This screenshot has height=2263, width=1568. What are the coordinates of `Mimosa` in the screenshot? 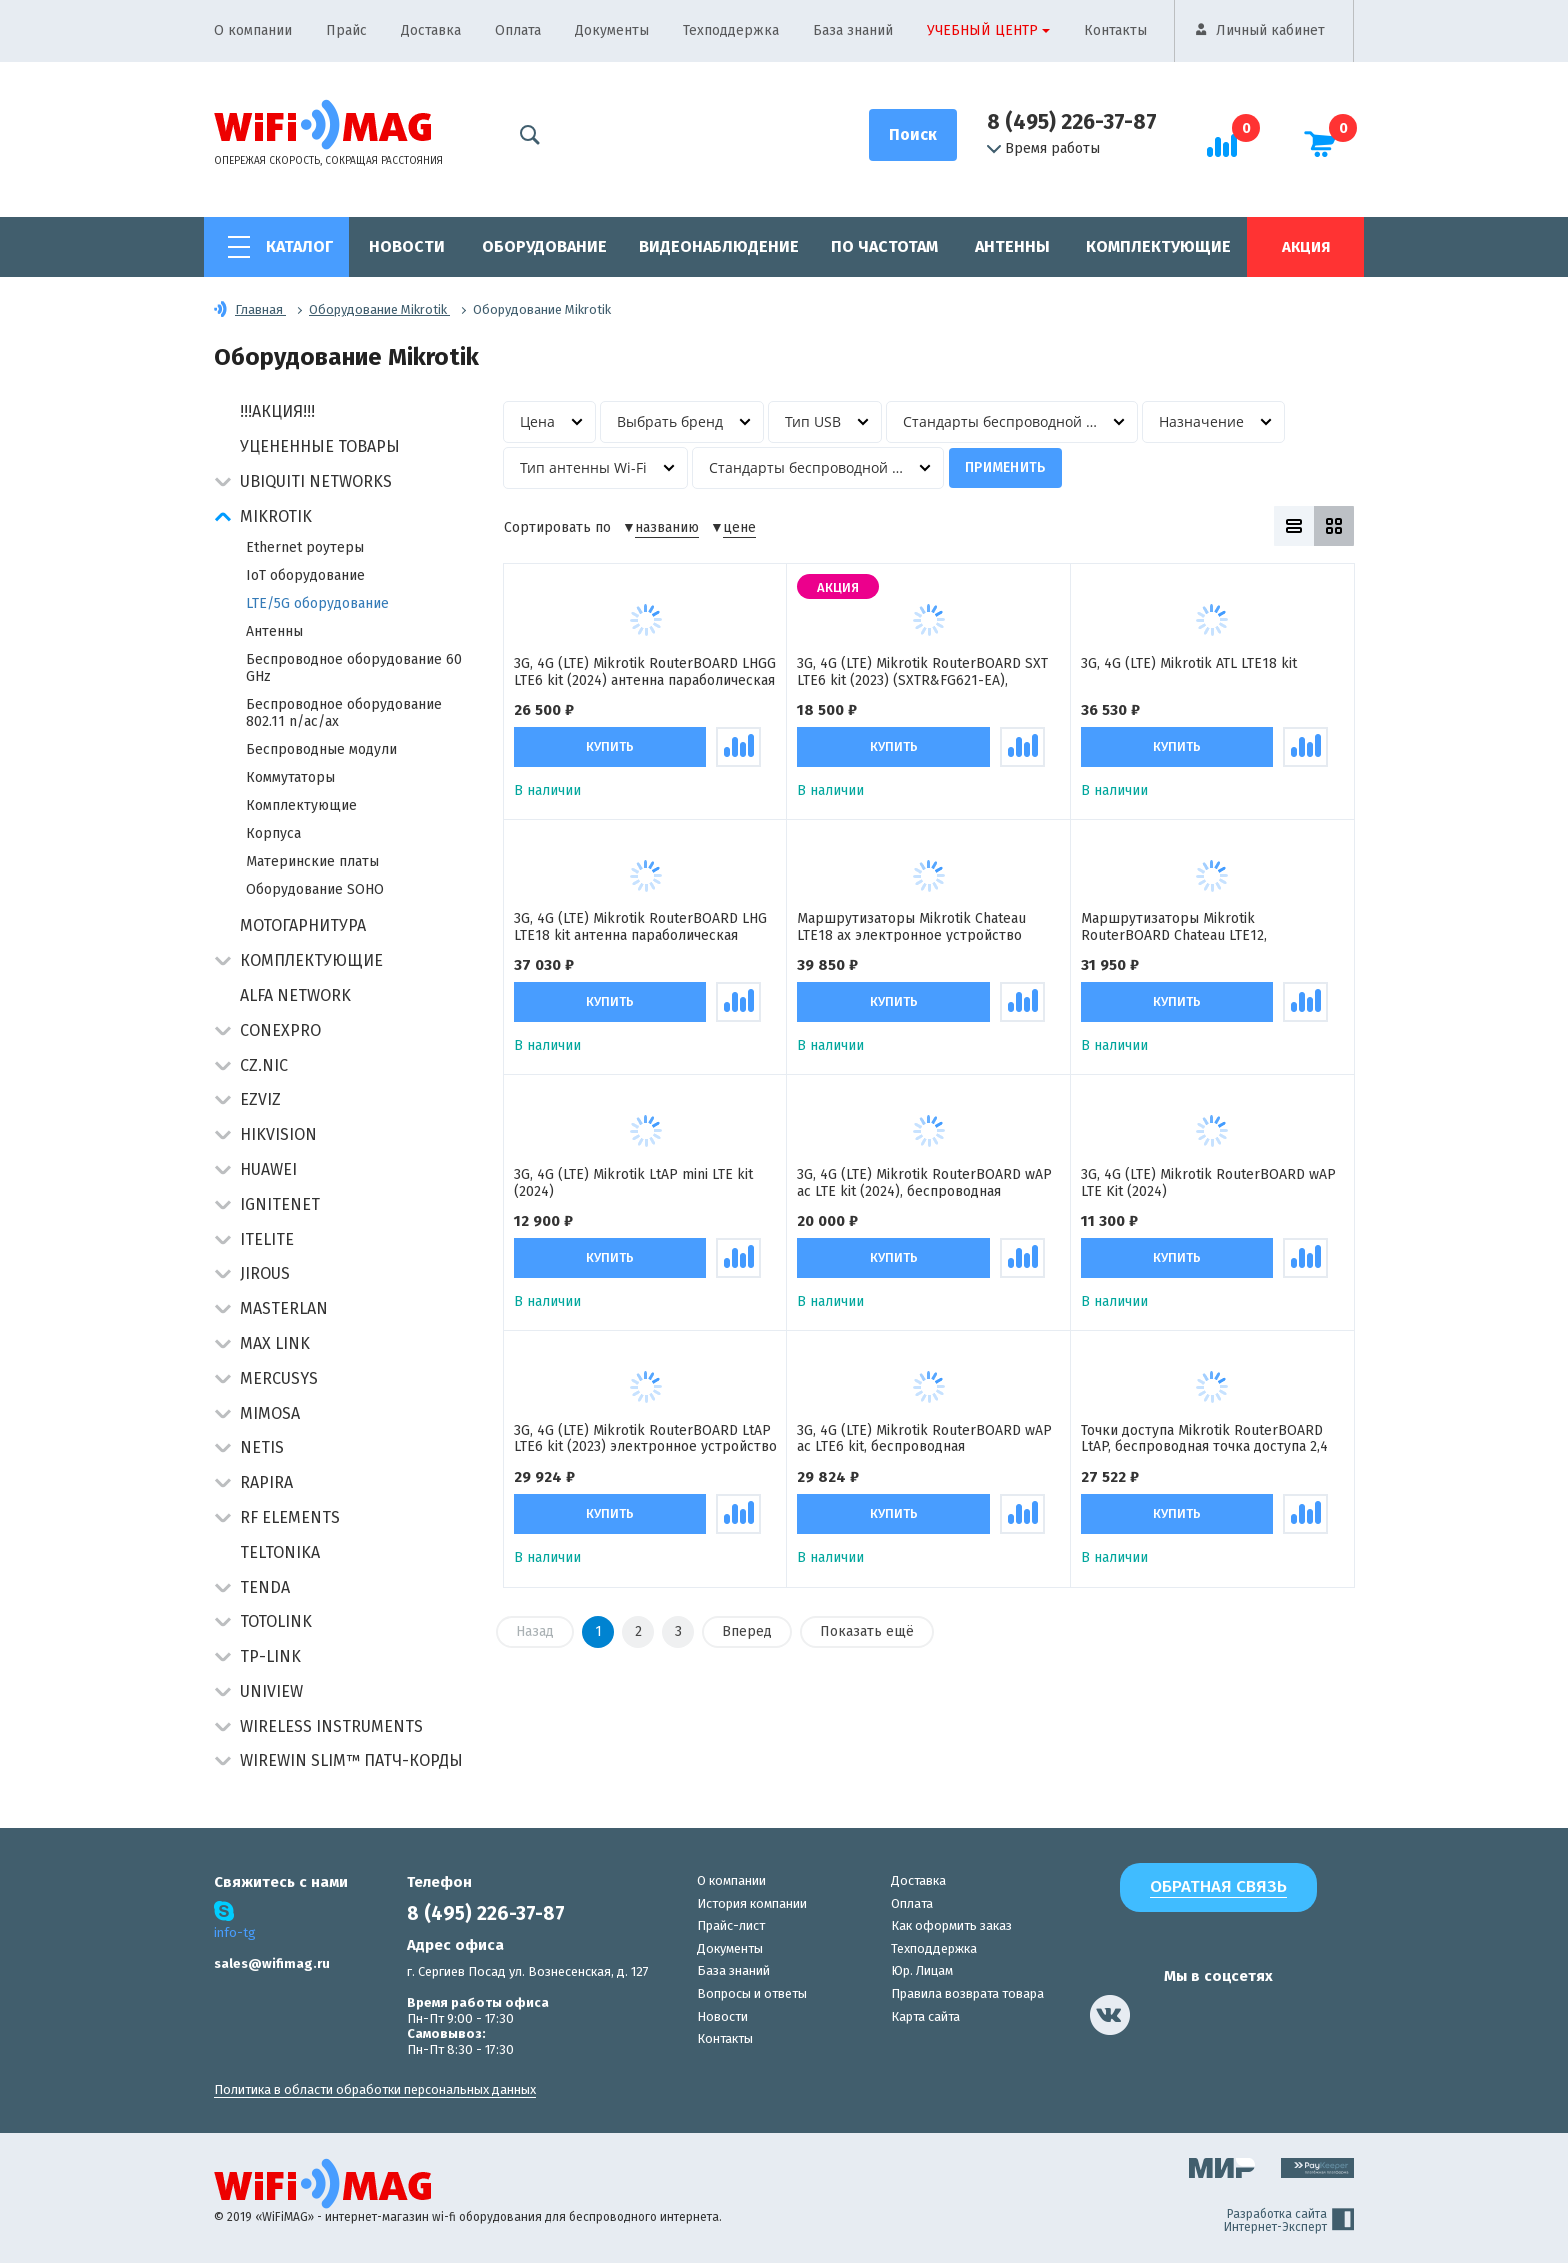 It's located at (270, 1413).